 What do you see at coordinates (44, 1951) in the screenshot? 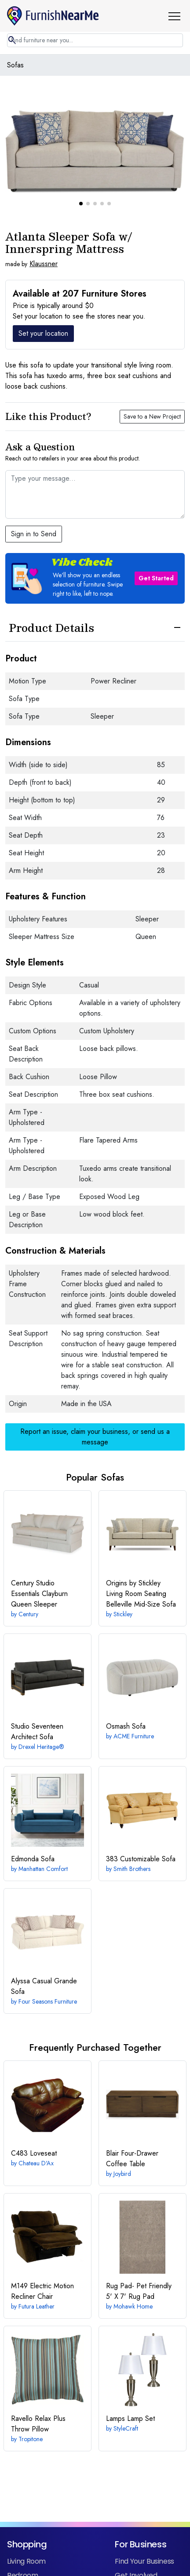
I see `Casual Grande Sofa` at bounding box center [44, 1951].